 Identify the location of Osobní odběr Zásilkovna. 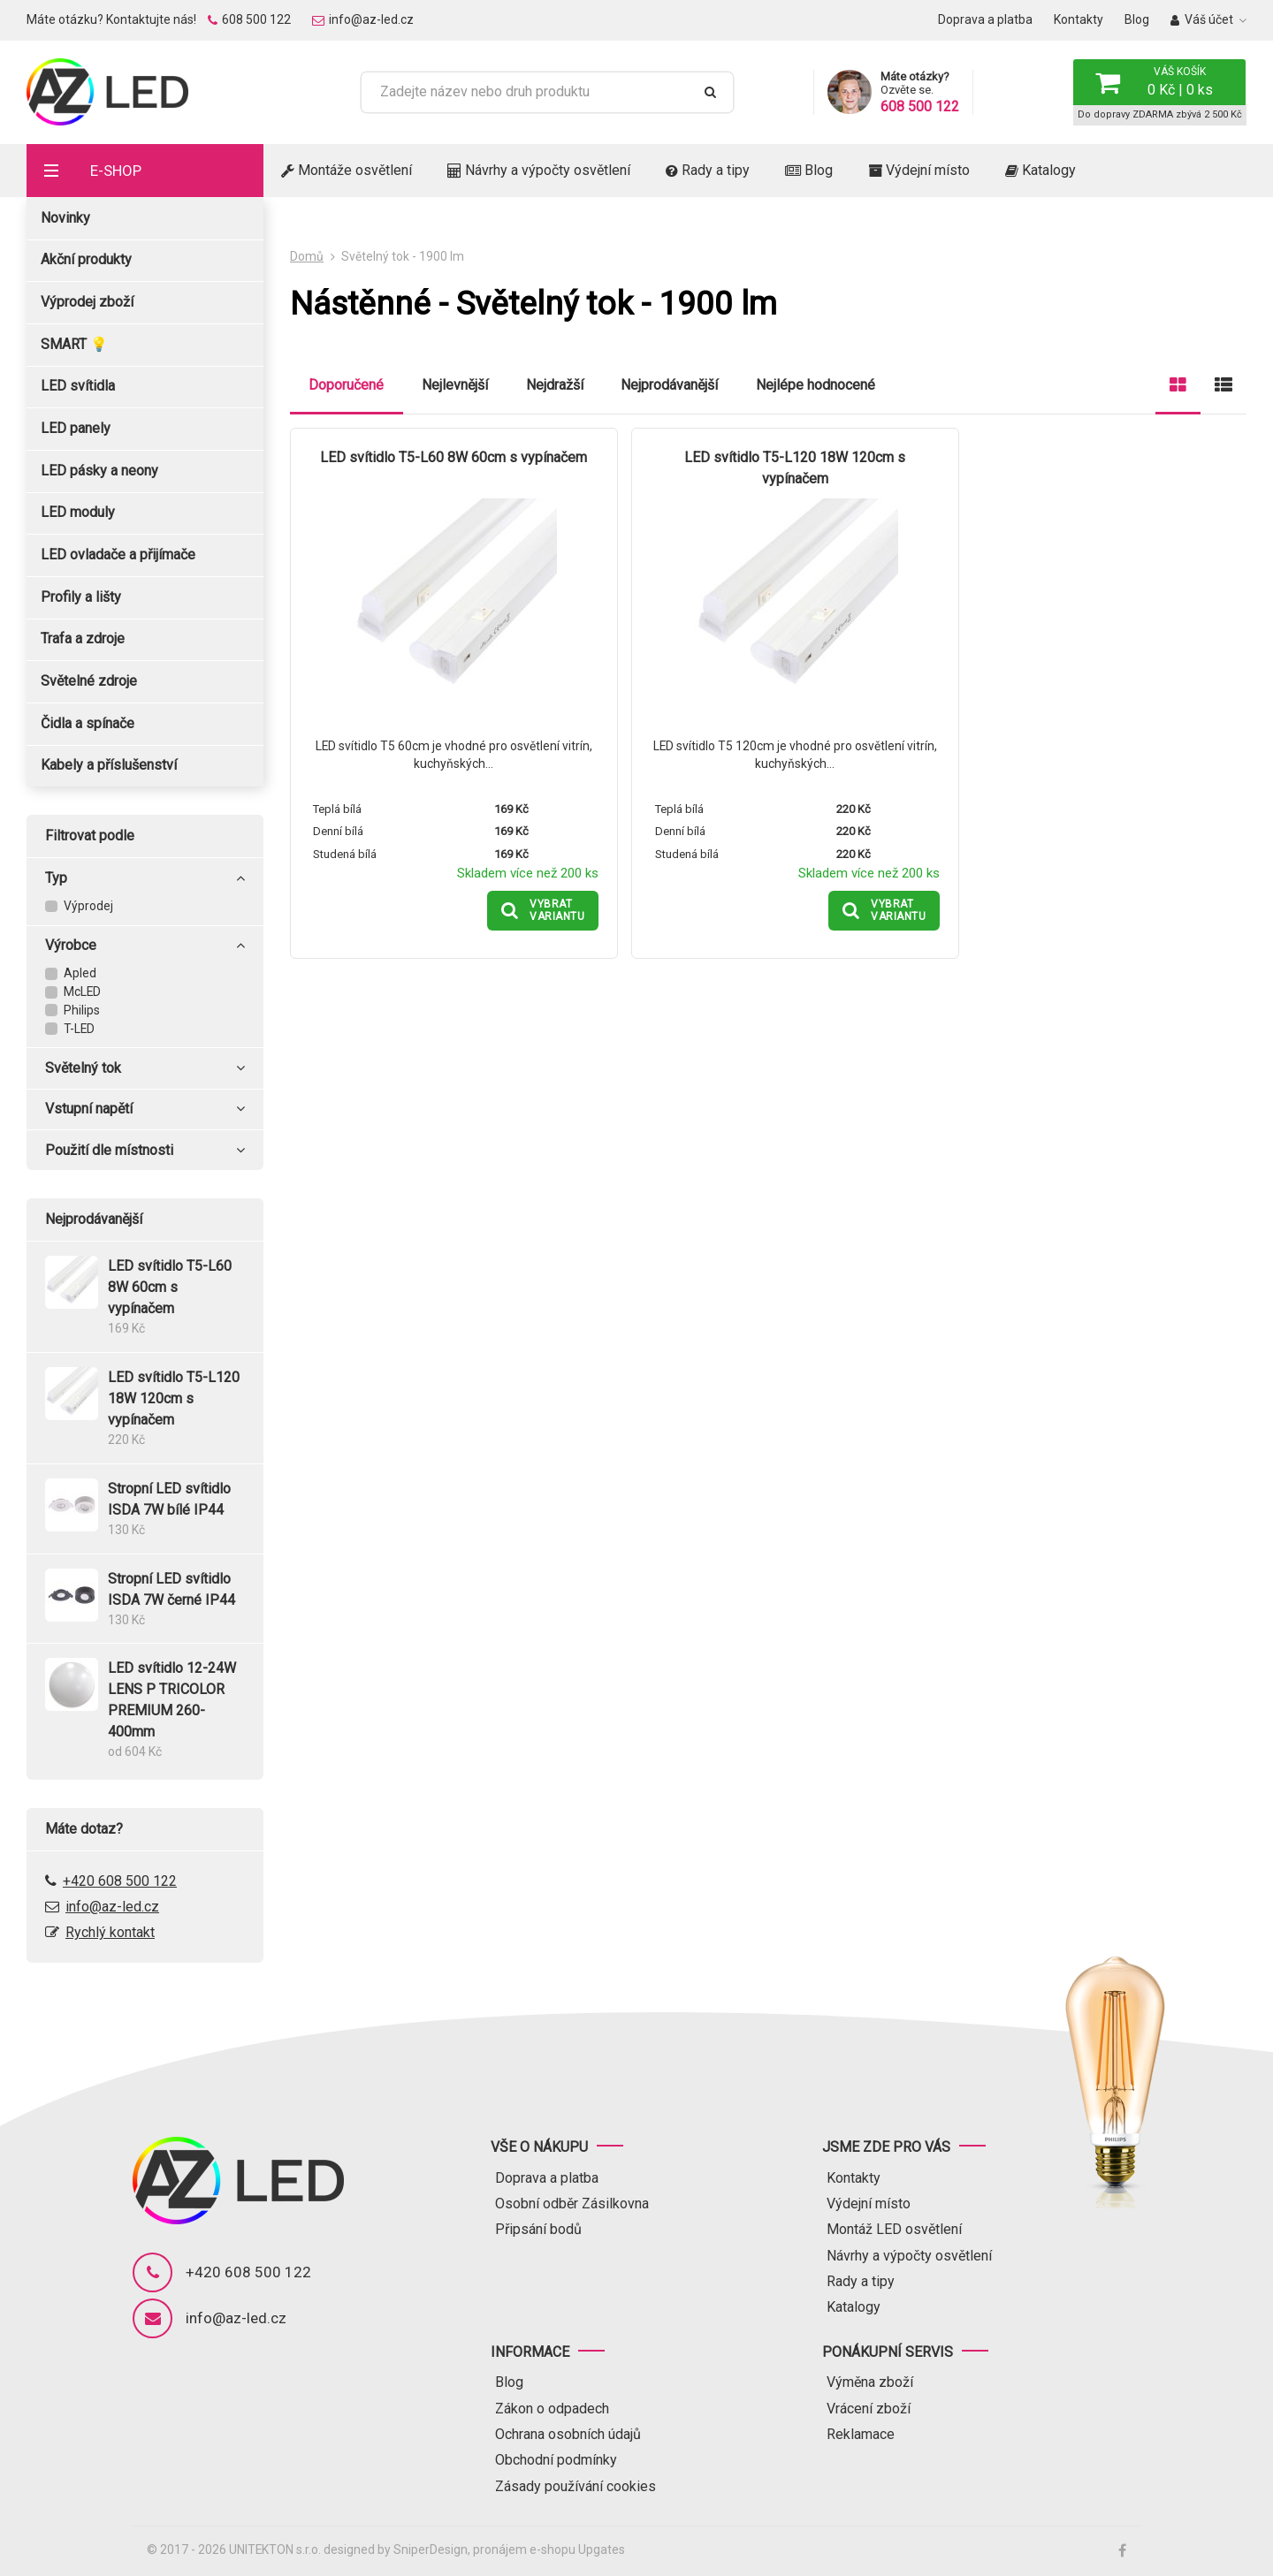
(572, 2203).